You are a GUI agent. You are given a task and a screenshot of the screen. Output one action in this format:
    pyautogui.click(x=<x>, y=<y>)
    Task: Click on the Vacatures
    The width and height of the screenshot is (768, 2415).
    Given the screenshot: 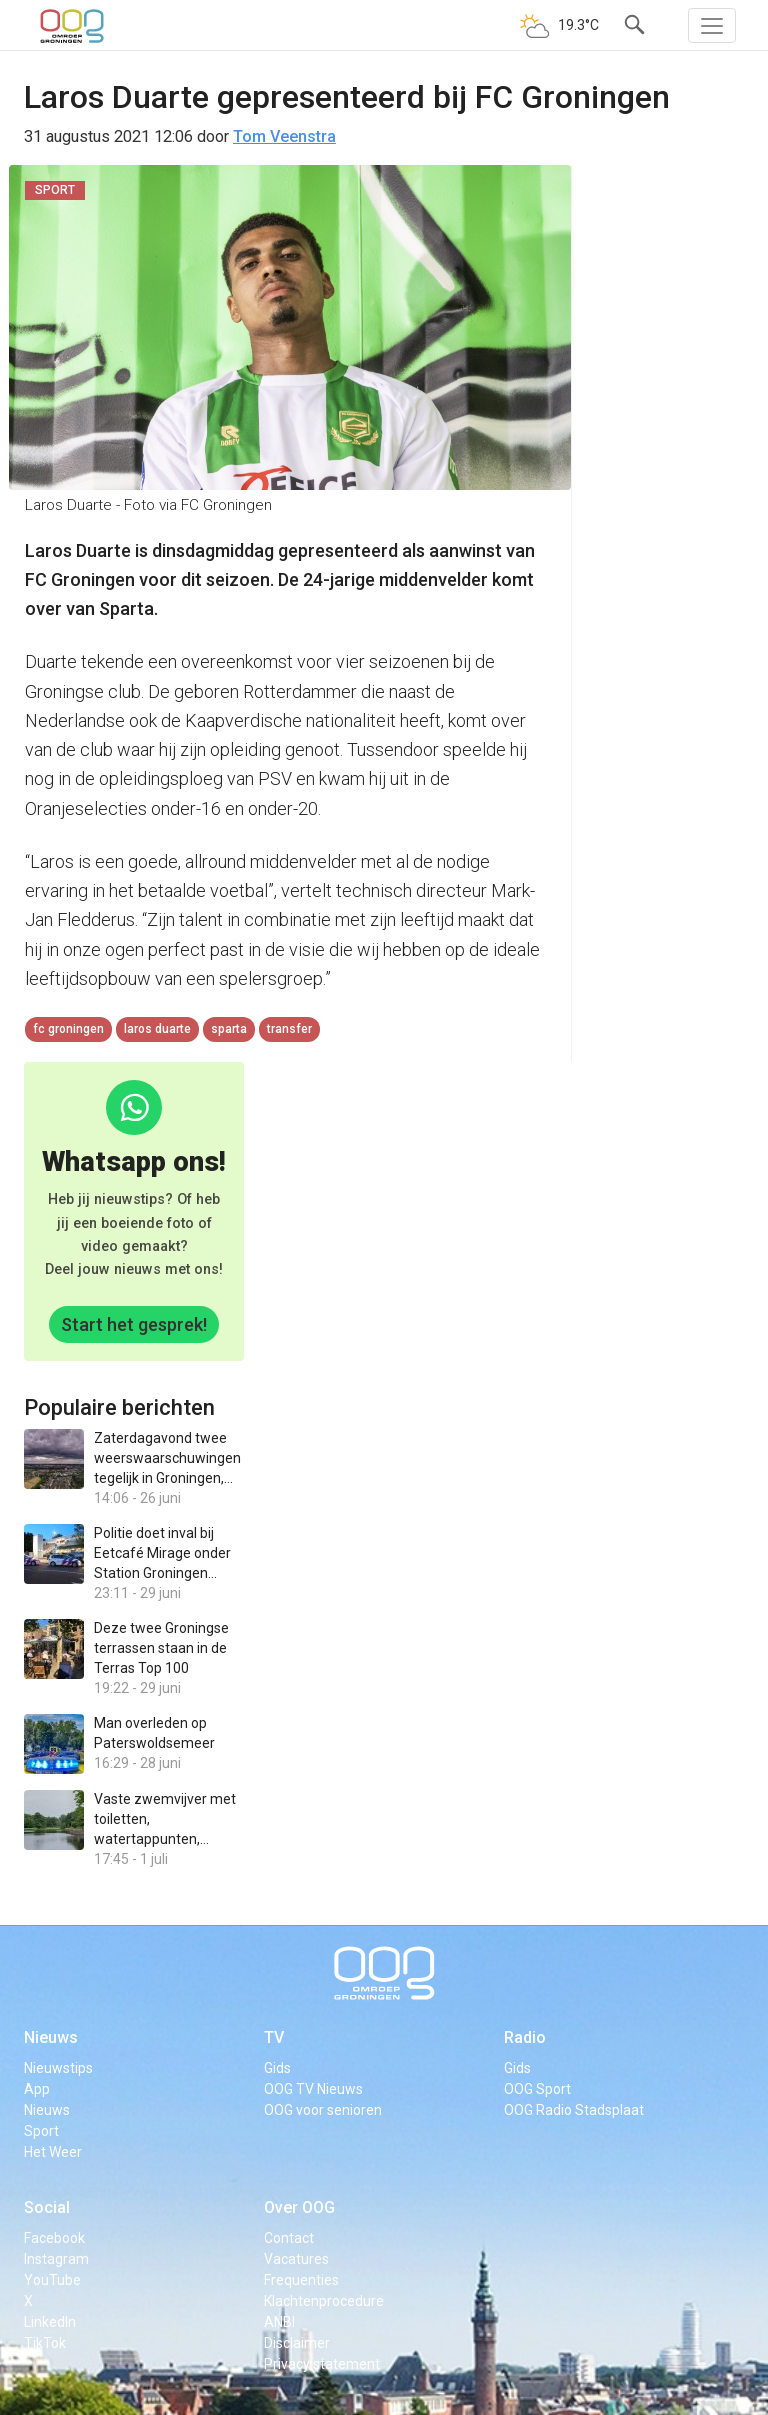 What is the action you would take?
    pyautogui.click(x=296, y=2259)
    